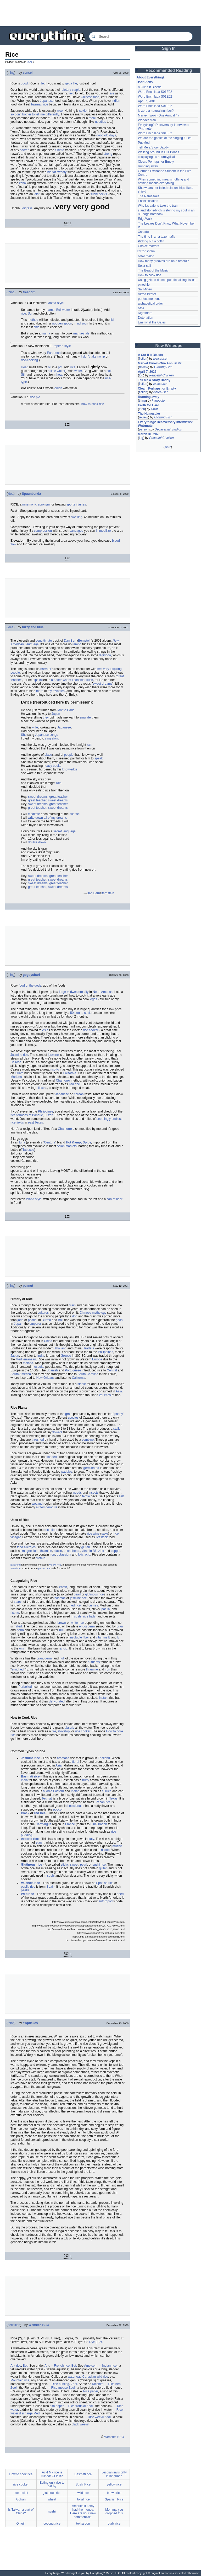  I want to click on large midwestern city, so click(73, 992).